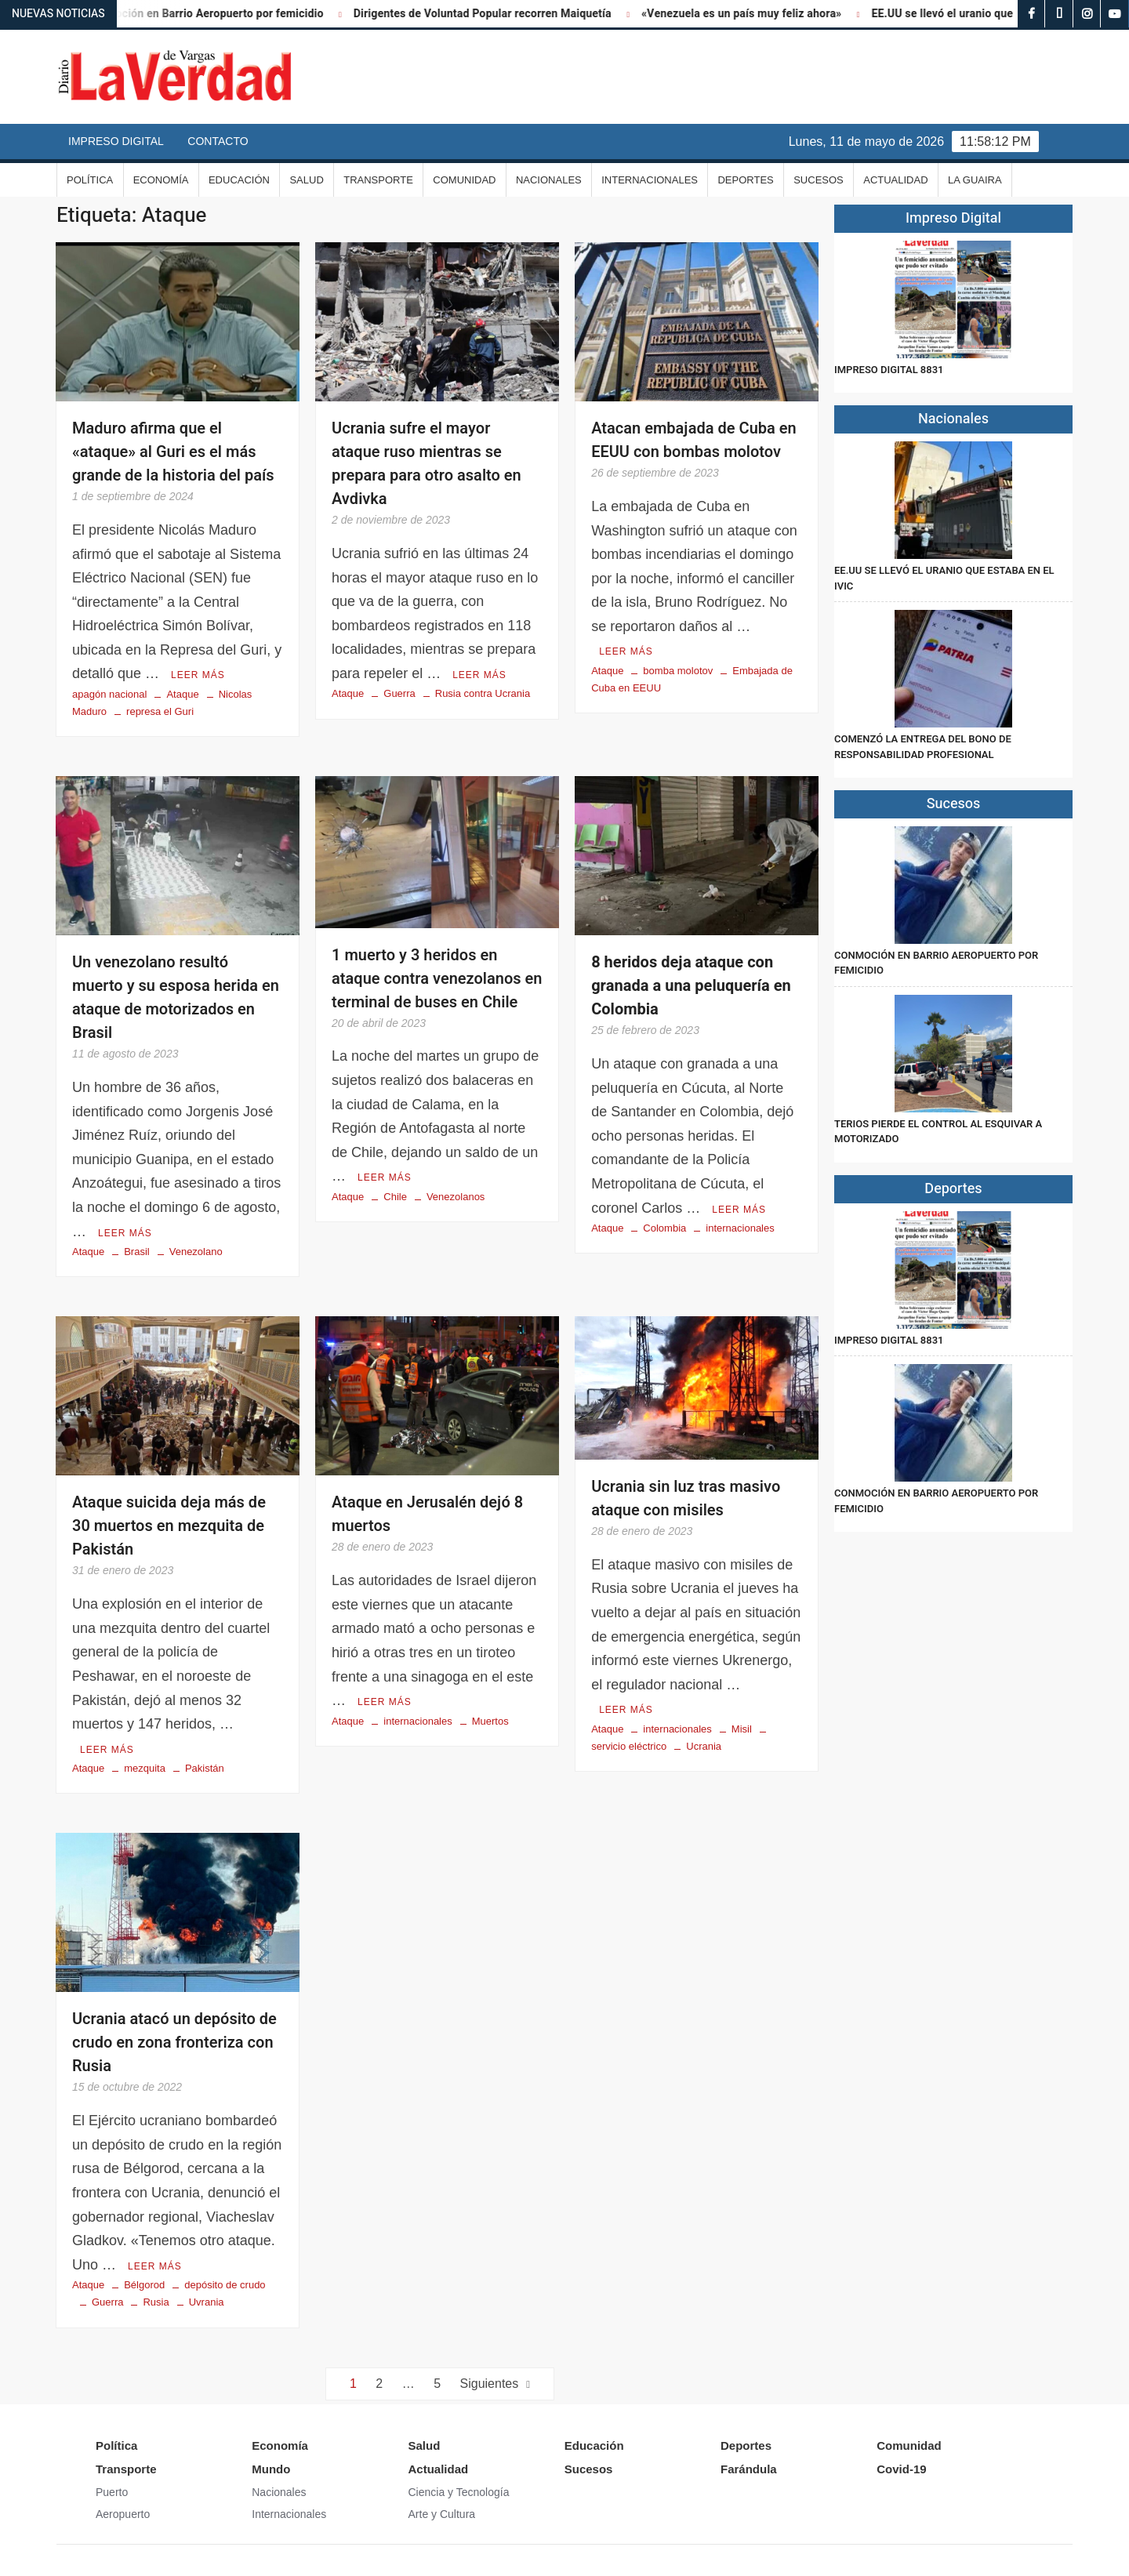 Image resolution: width=1129 pixels, height=2576 pixels. I want to click on depósito de crudo, so click(224, 2285).